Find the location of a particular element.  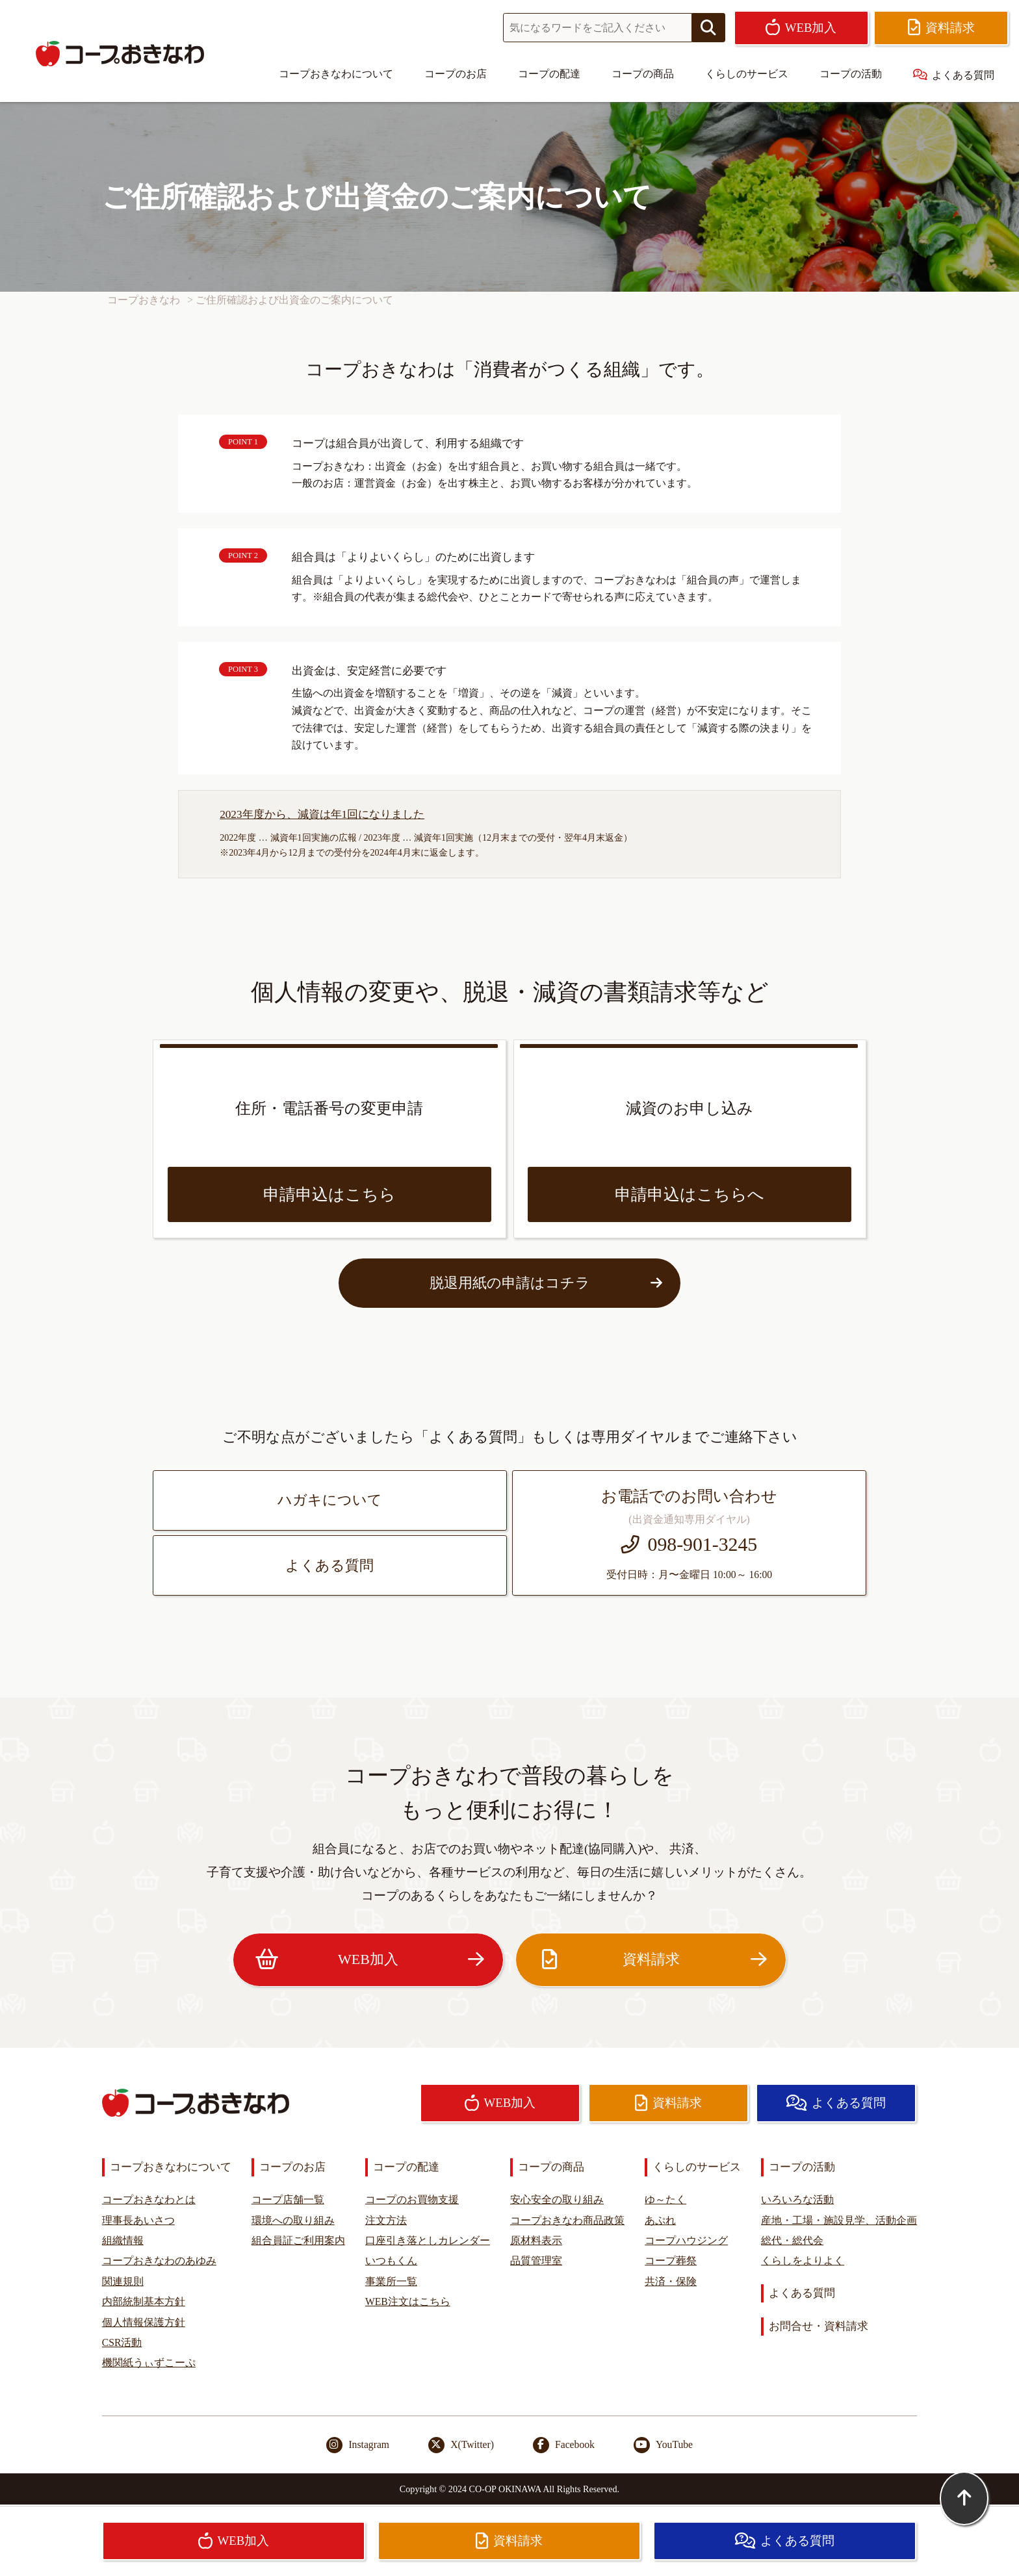

いつもくん is located at coordinates (391, 2260).